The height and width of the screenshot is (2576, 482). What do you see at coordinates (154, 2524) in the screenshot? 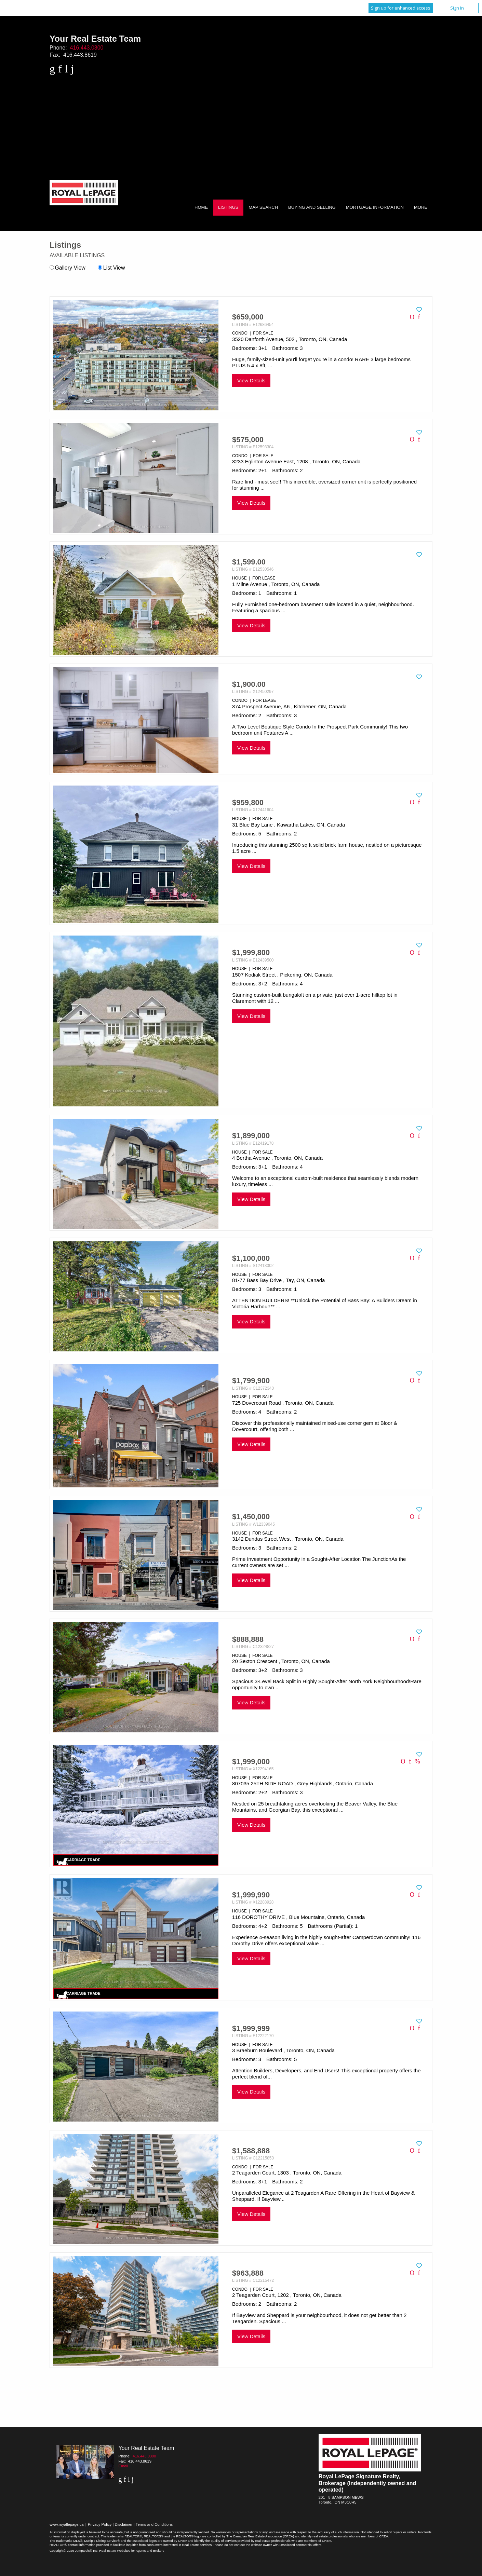
I see `Terms and Conditions` at bounding box center [154, 2524].